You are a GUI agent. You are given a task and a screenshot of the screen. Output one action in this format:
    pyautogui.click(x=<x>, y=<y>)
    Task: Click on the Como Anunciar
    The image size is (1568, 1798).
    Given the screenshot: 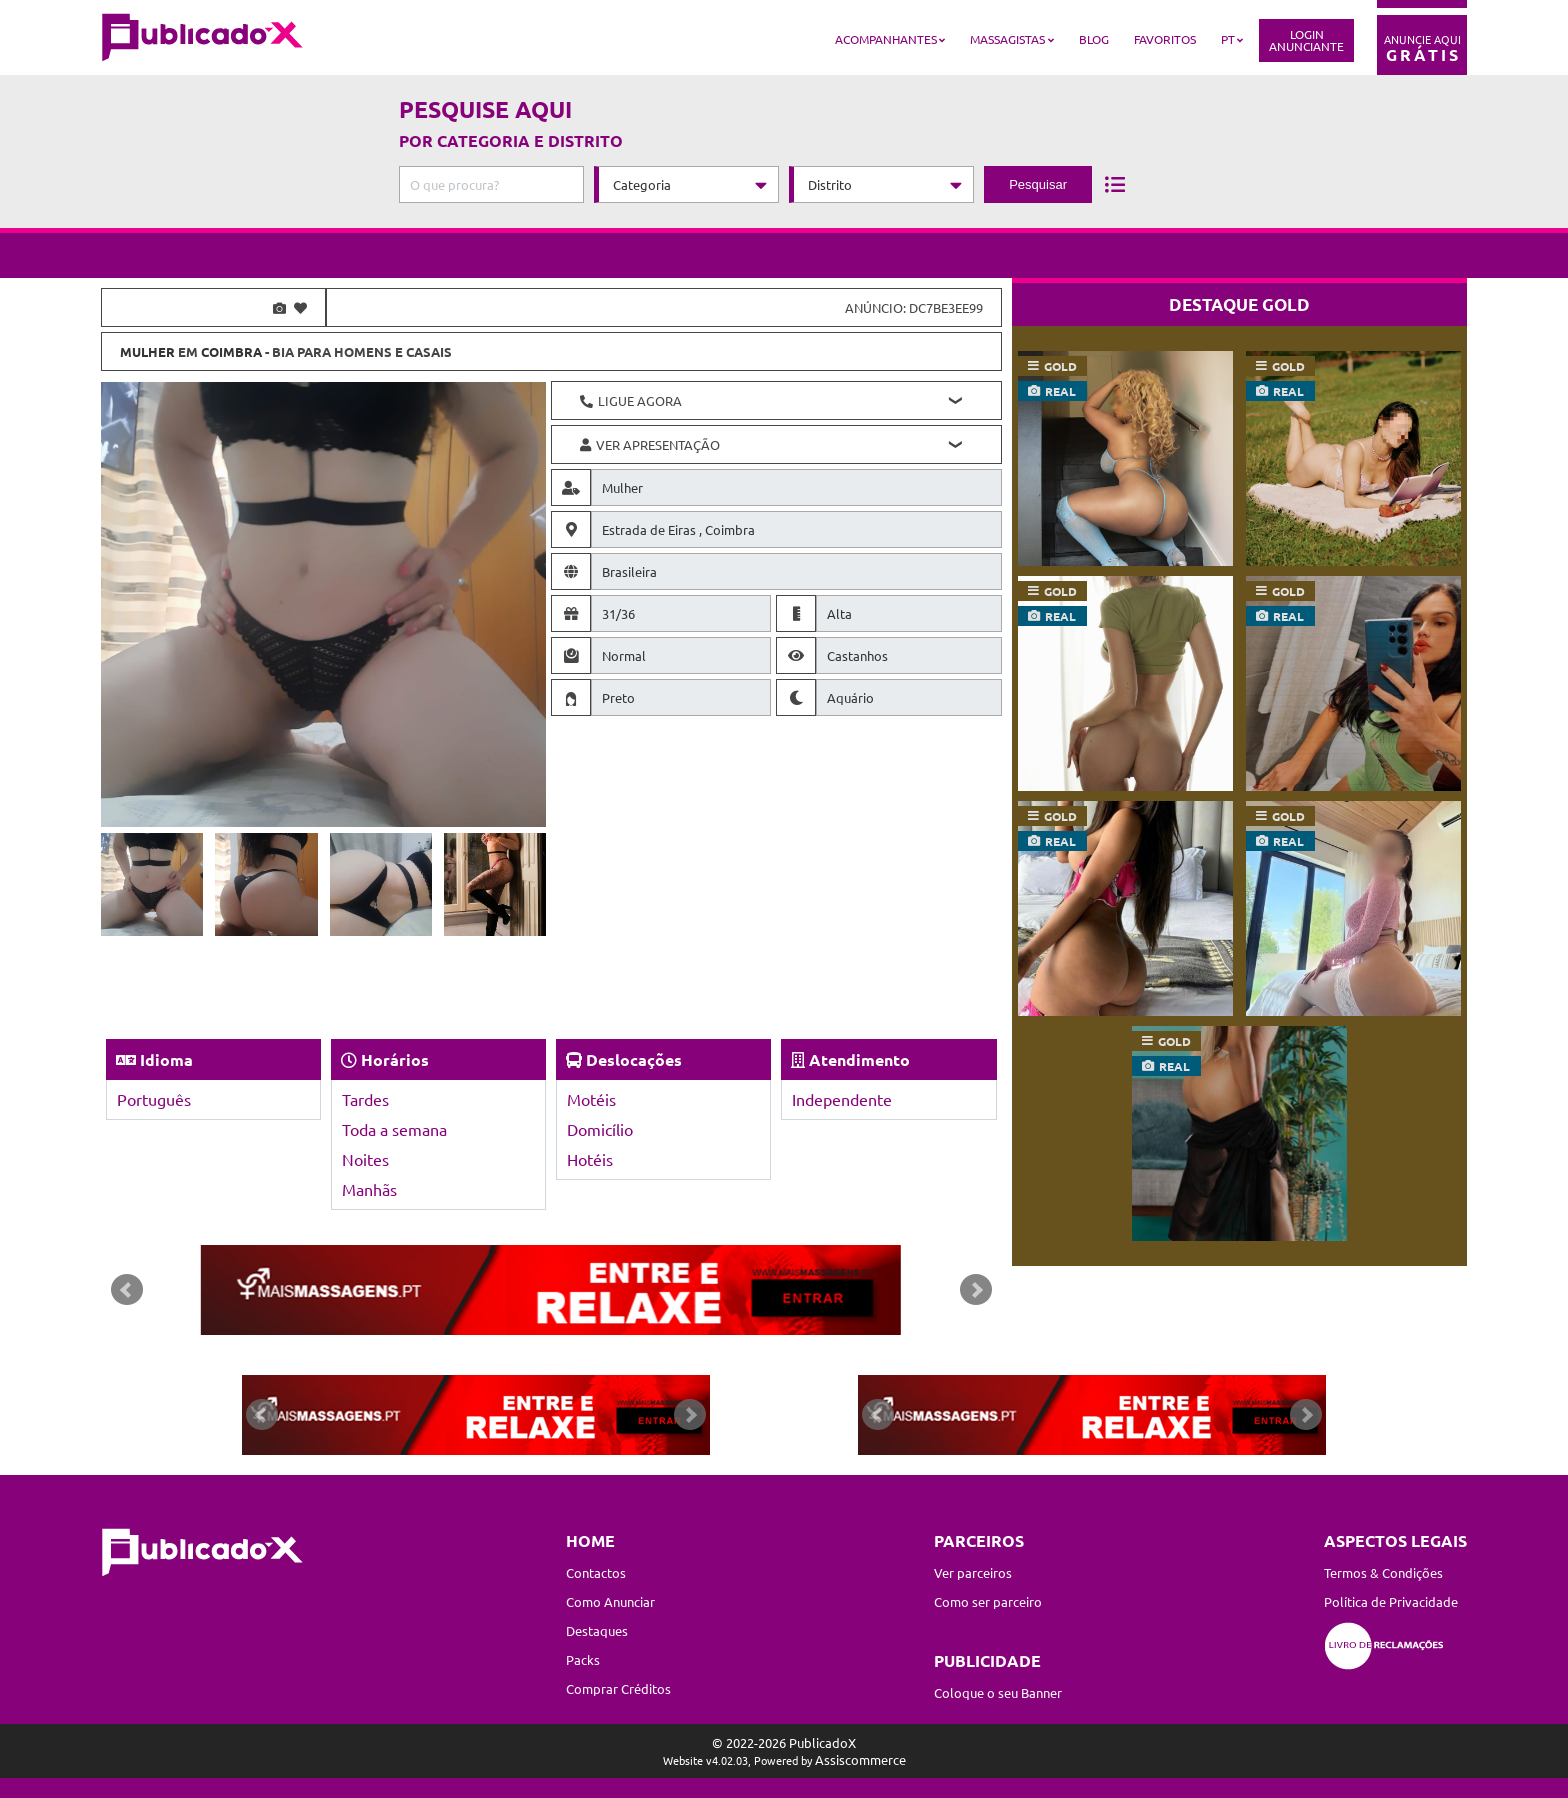 What is the action you would take?
    pyautogui.click(x=610, y=1601)
    